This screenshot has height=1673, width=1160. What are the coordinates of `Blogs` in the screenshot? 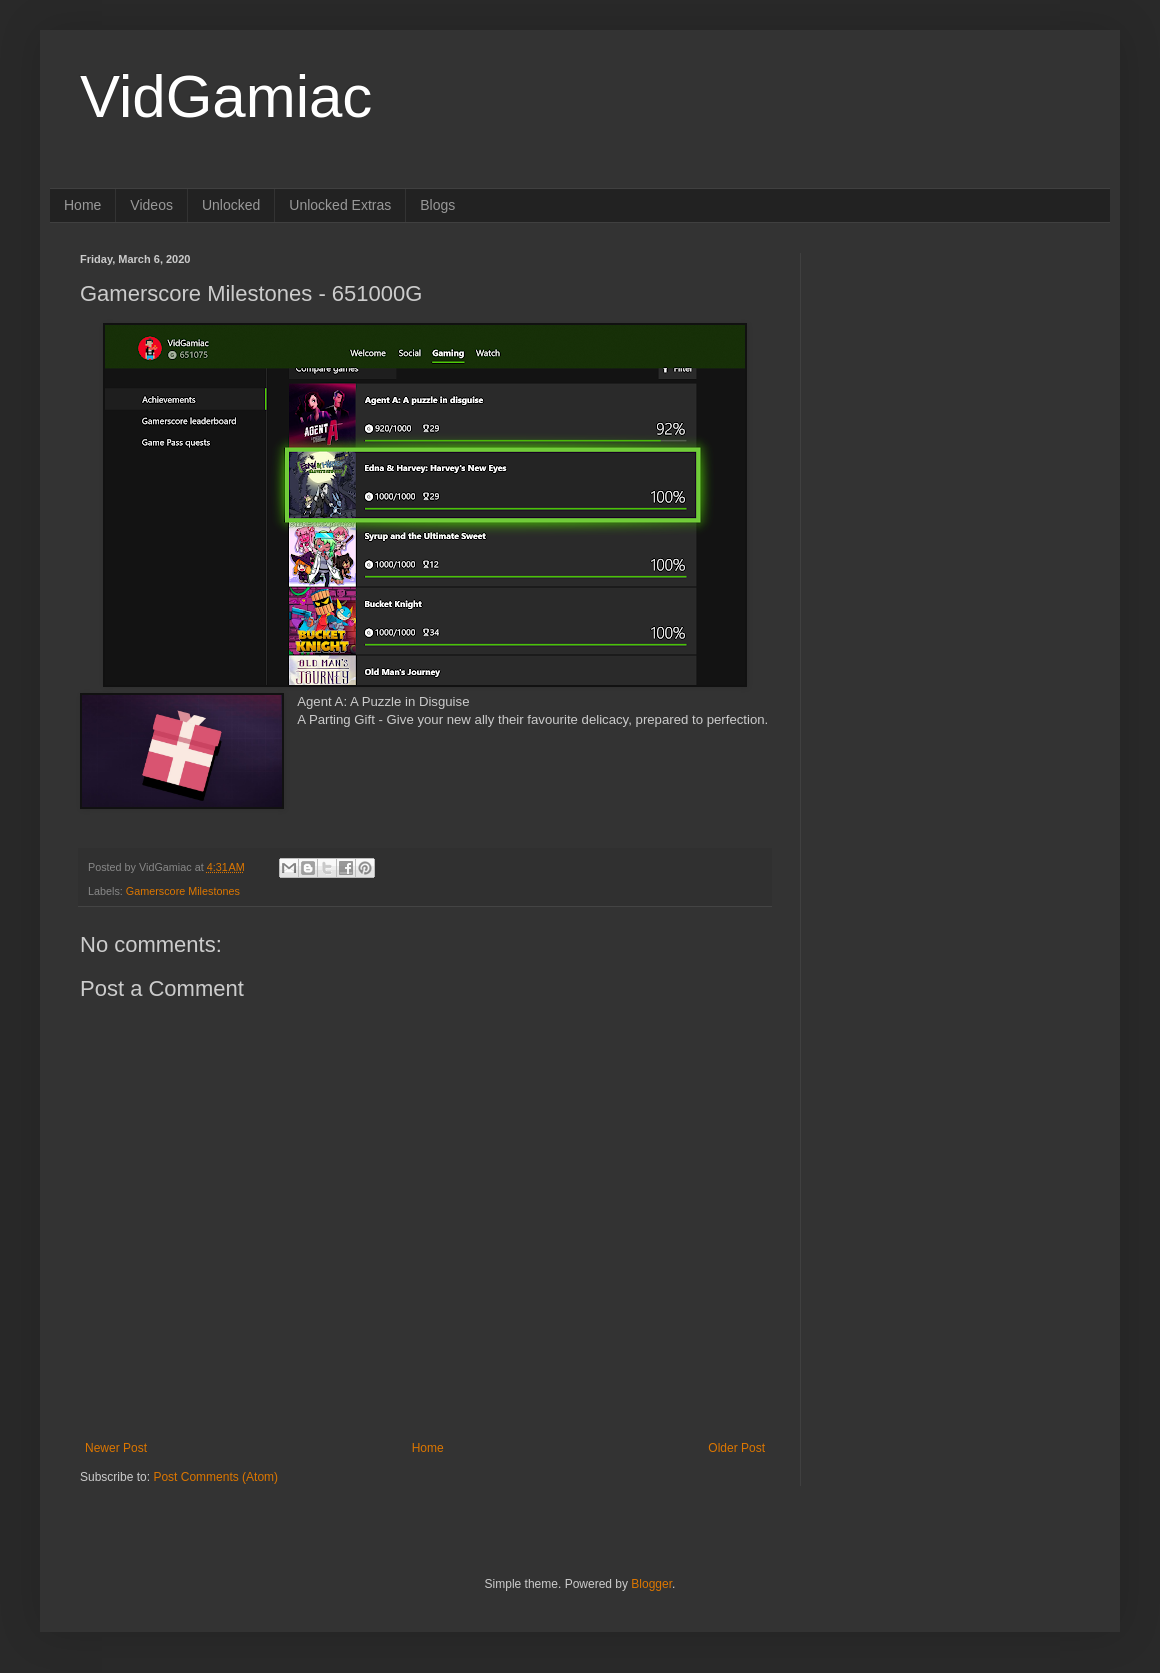 It's located at (437, 205).